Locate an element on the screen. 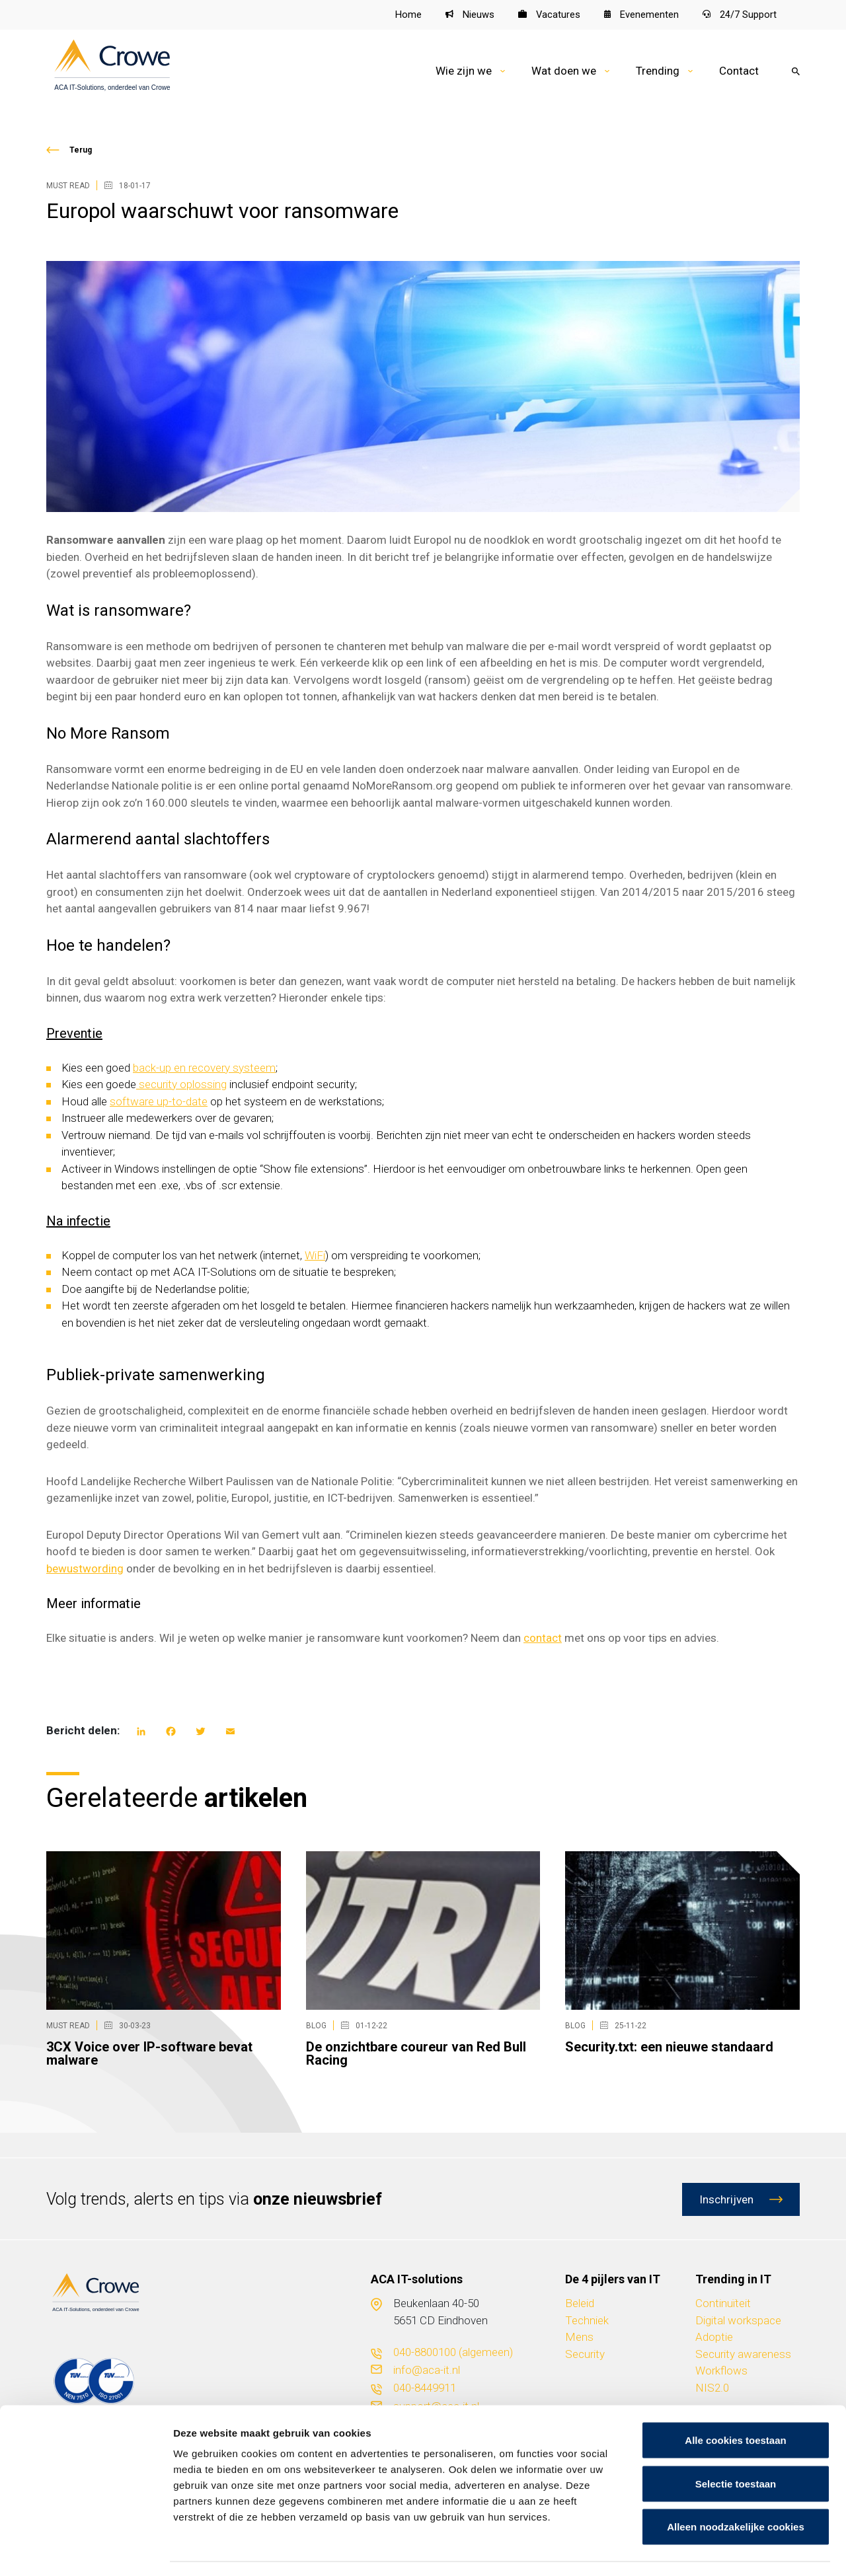 This screenshot has height=2576, width=846. Digital workspace is located at coordinates (738, 2320).